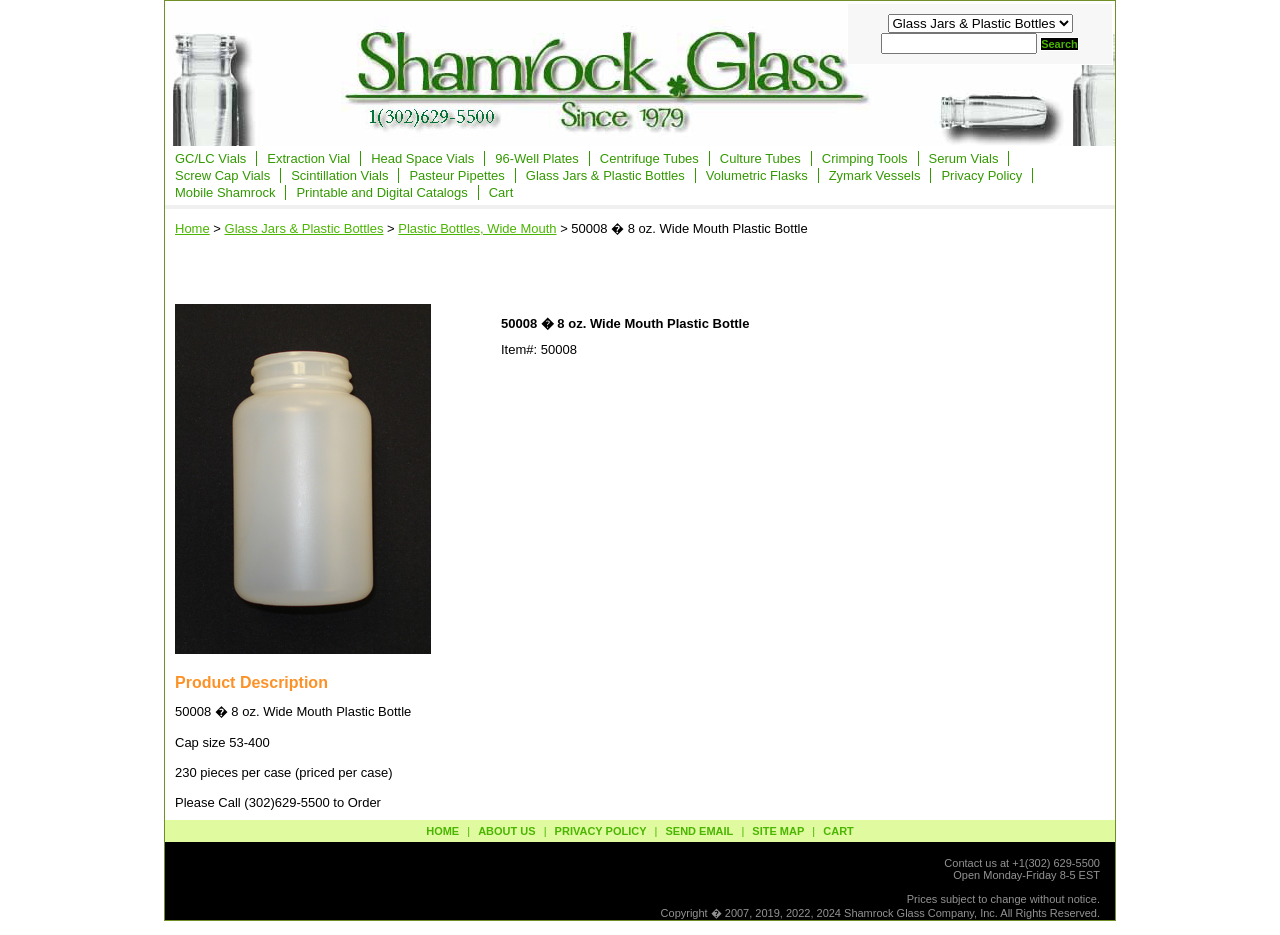  What do you see at coordinates (757, 175) in the screenshot?
I see `Volumetric Flasks` at bounding box center [757, 175].